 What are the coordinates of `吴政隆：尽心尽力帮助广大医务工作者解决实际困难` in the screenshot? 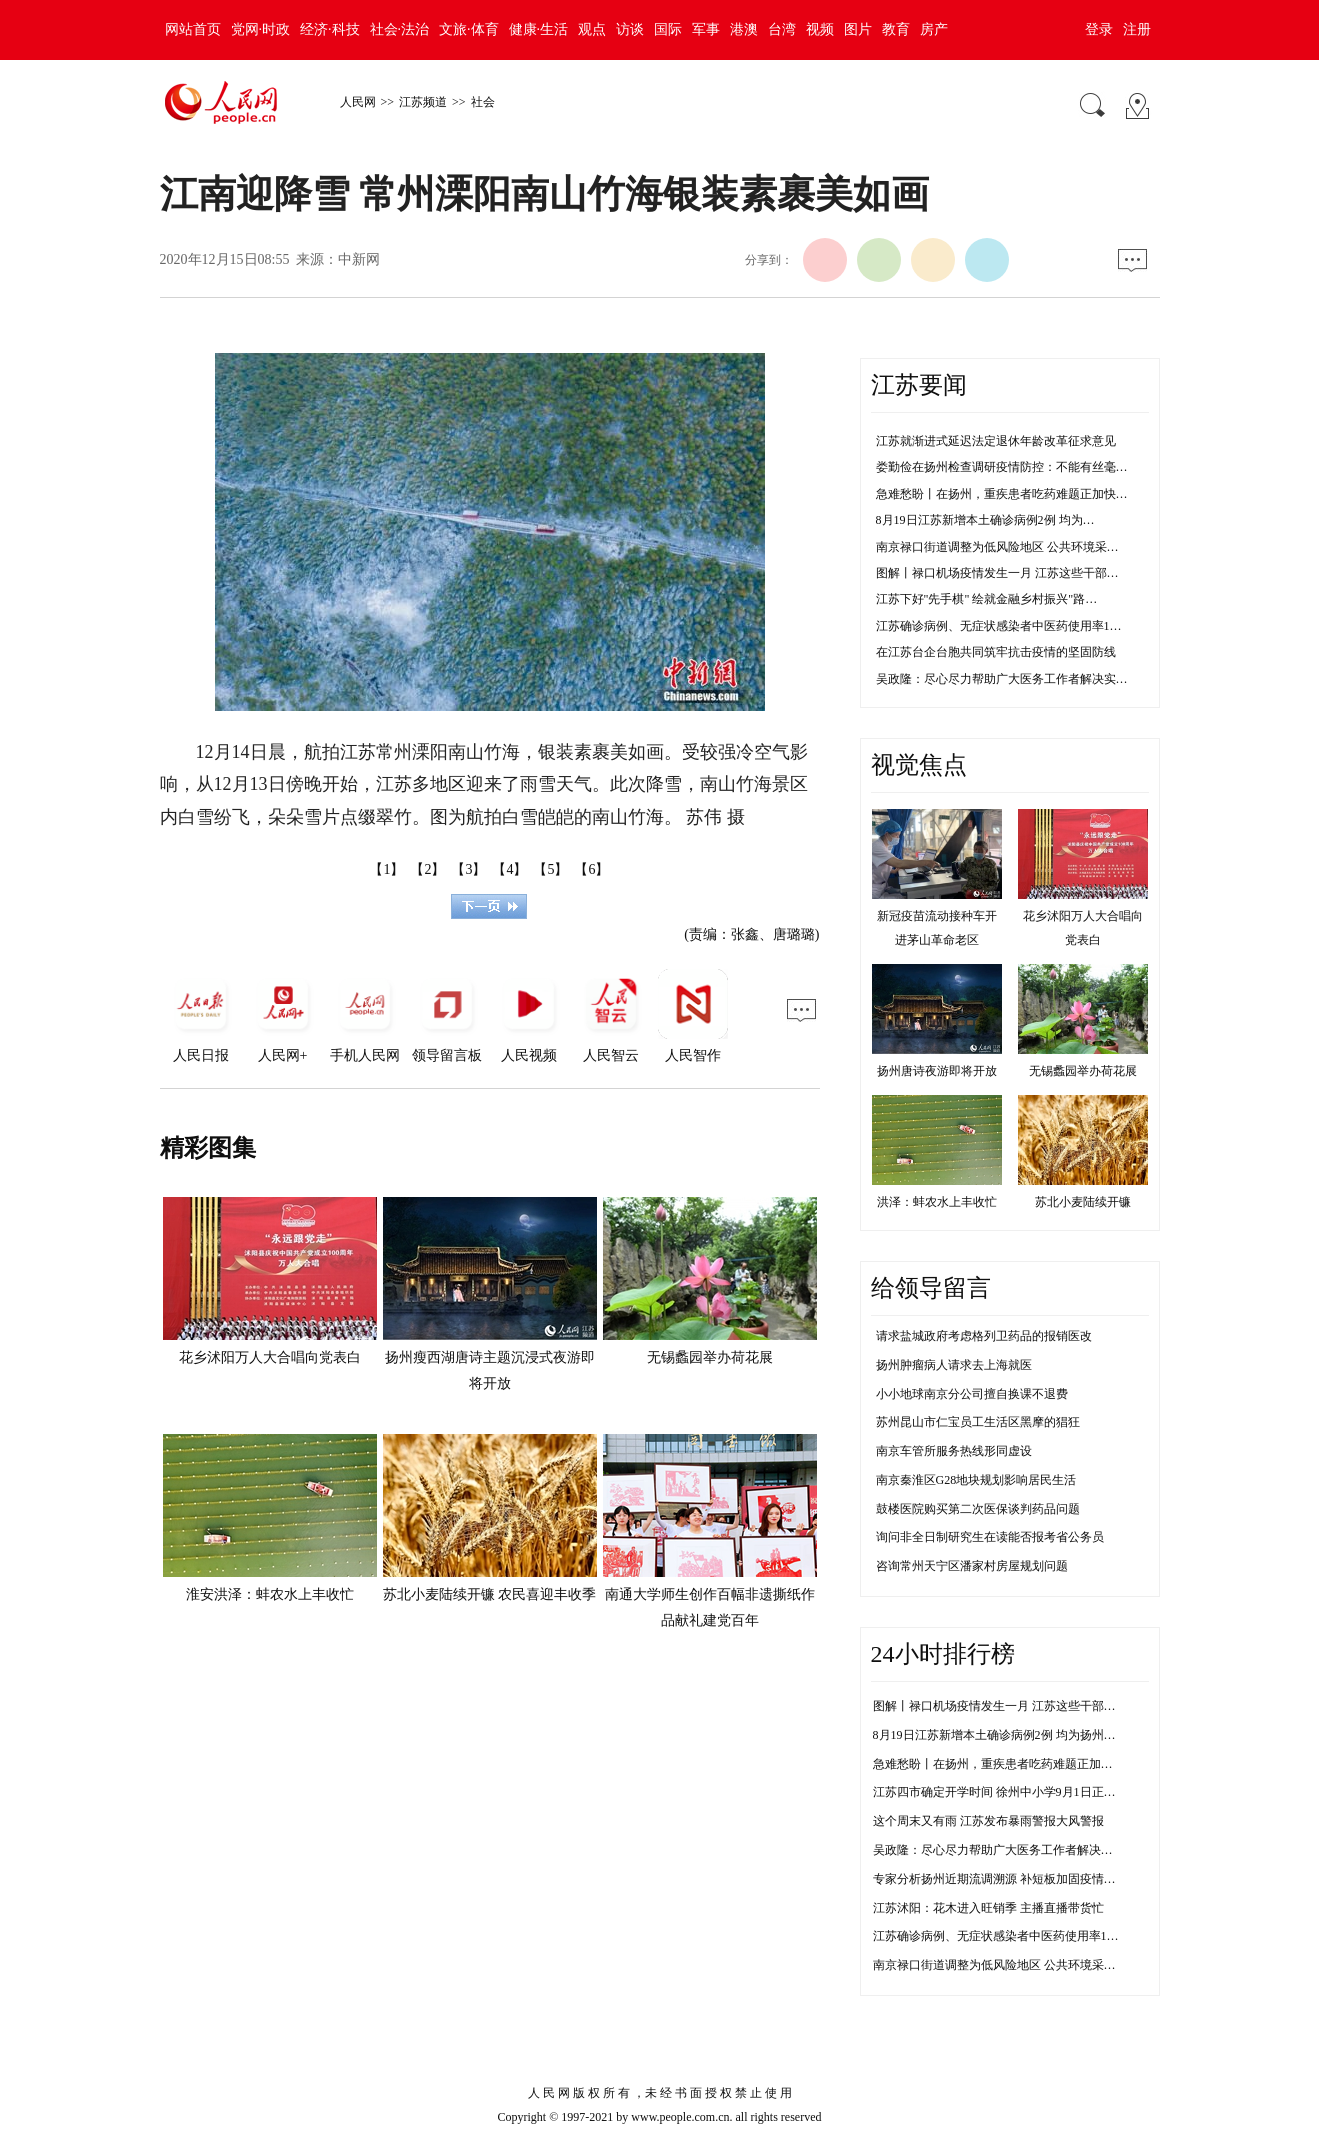 It's located at (1011, 1850).